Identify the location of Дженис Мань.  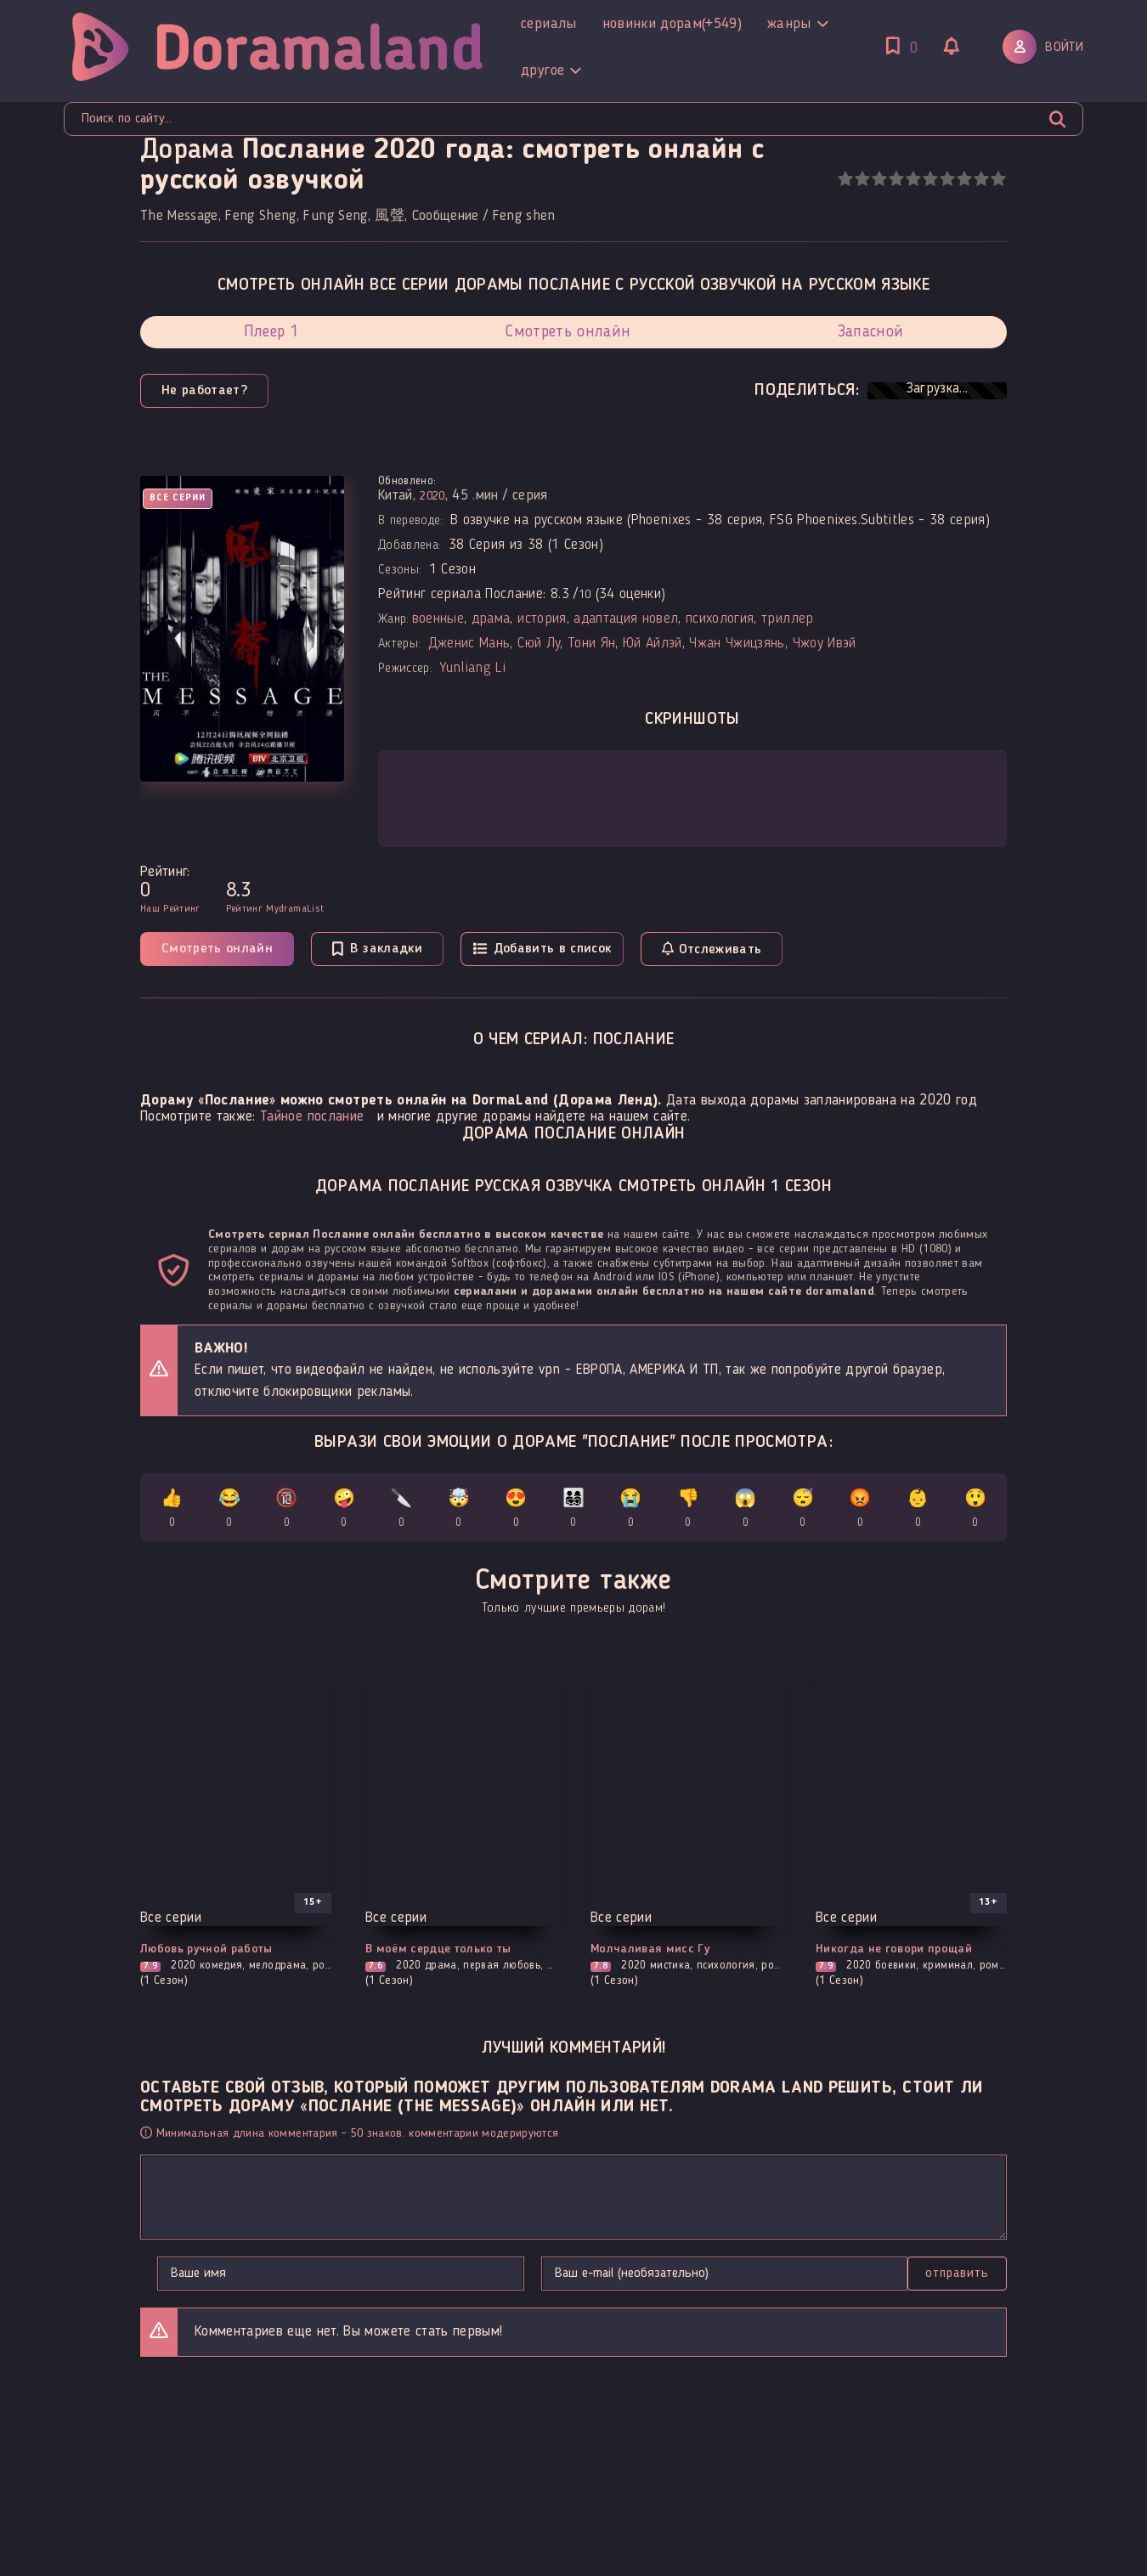
(469, 643).